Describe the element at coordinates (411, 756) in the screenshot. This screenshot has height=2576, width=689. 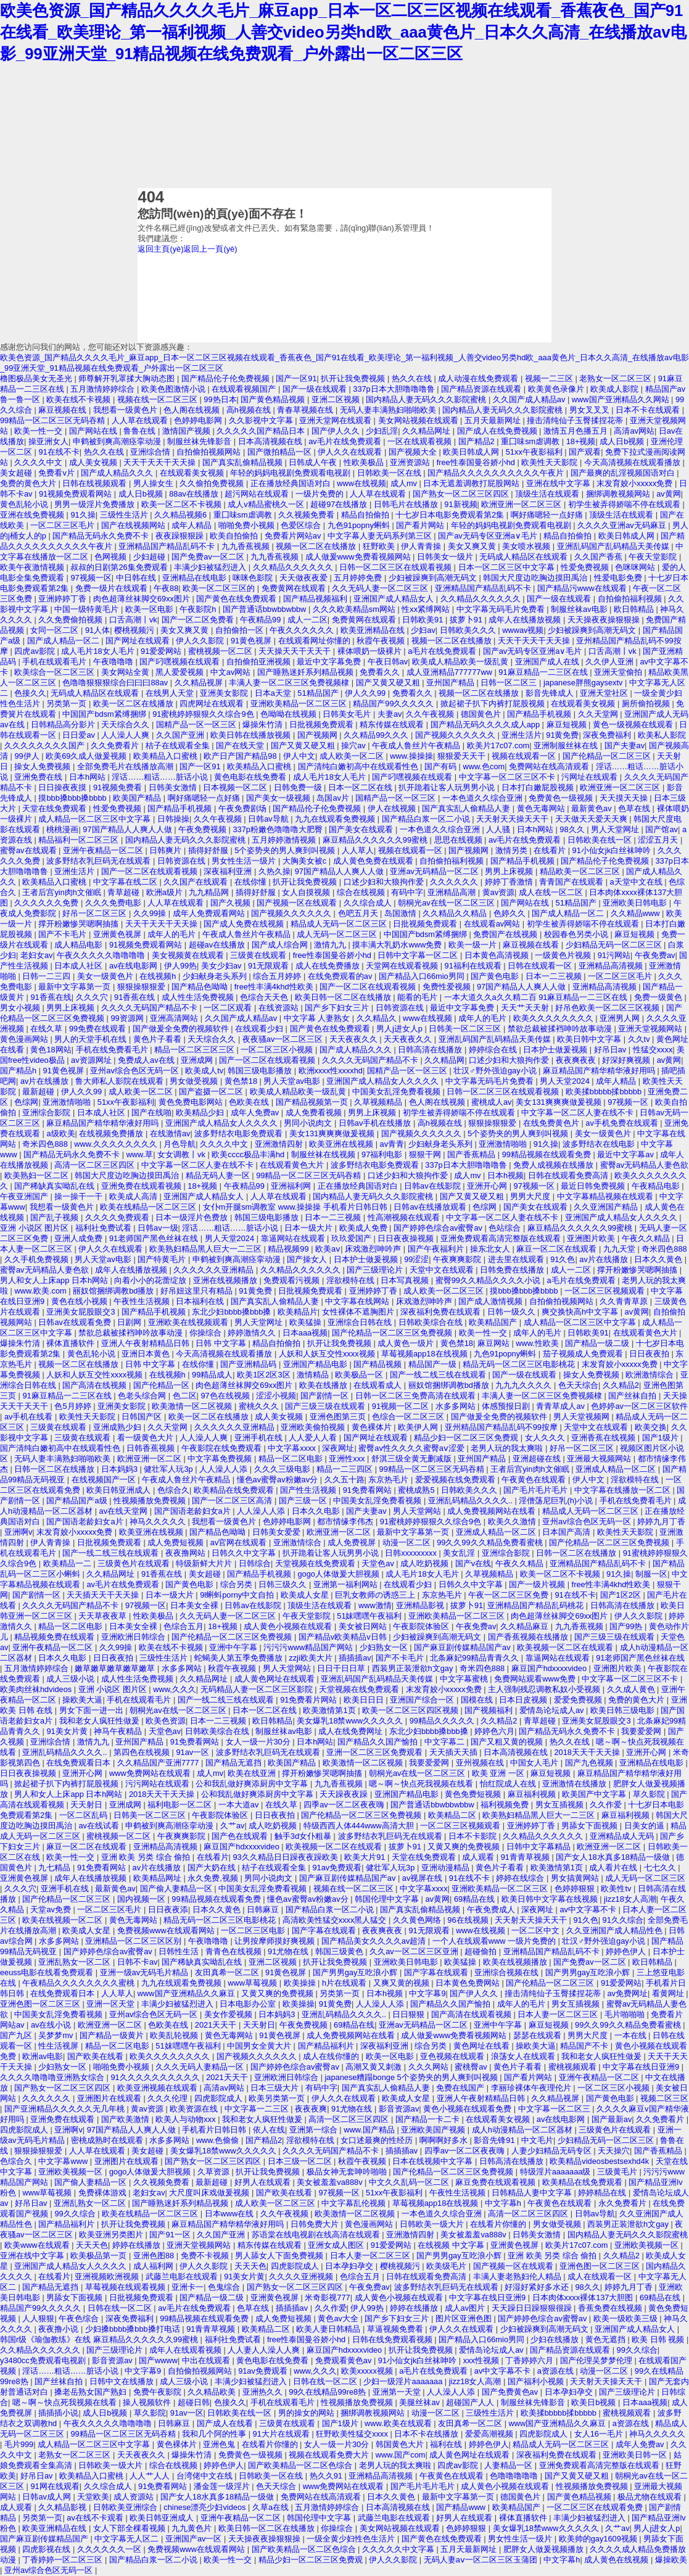
I see `www.操操操` at that location.